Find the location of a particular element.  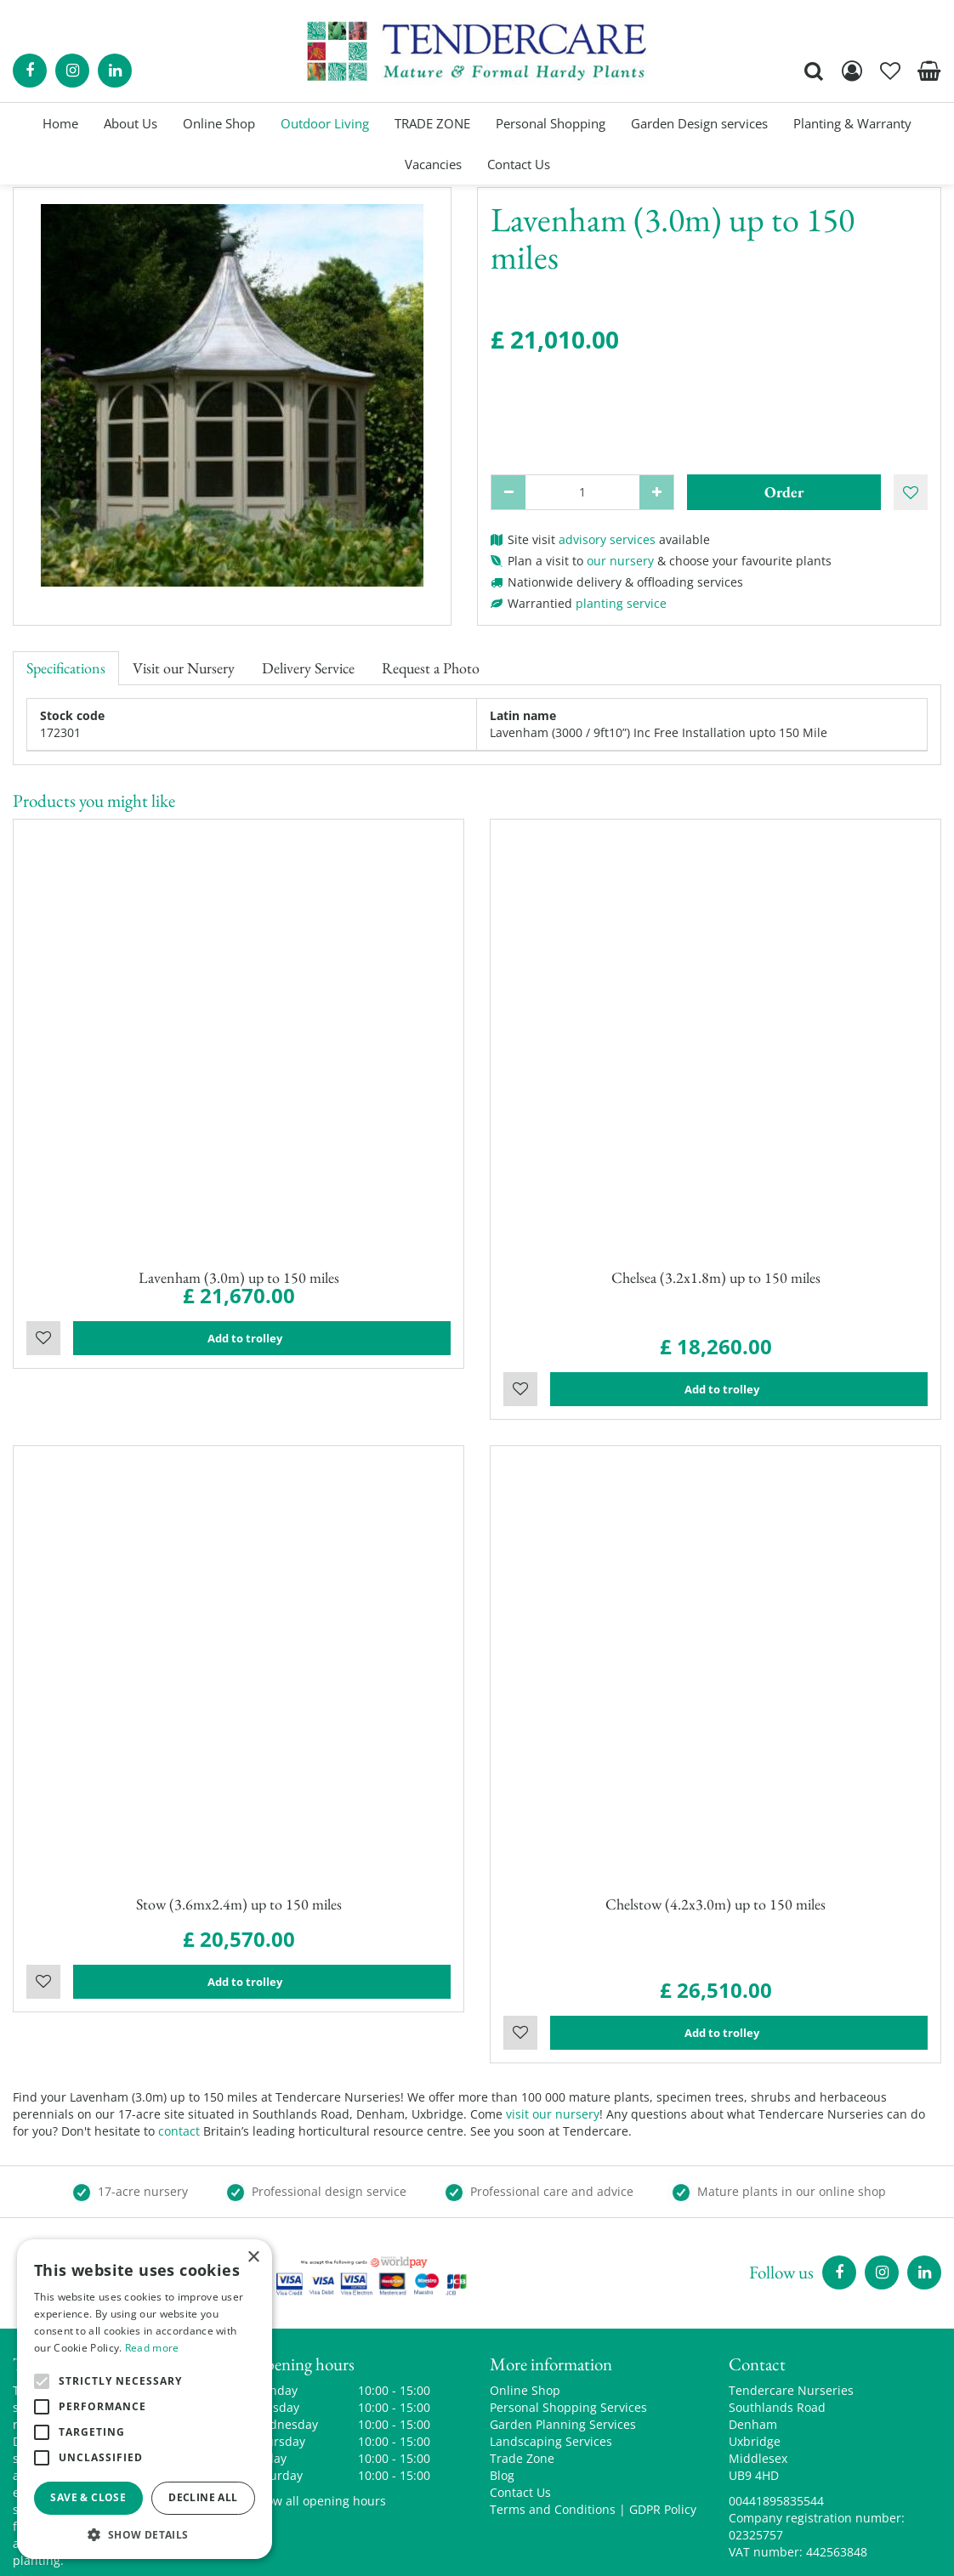

Blog is located at coordinates (502, 2380).